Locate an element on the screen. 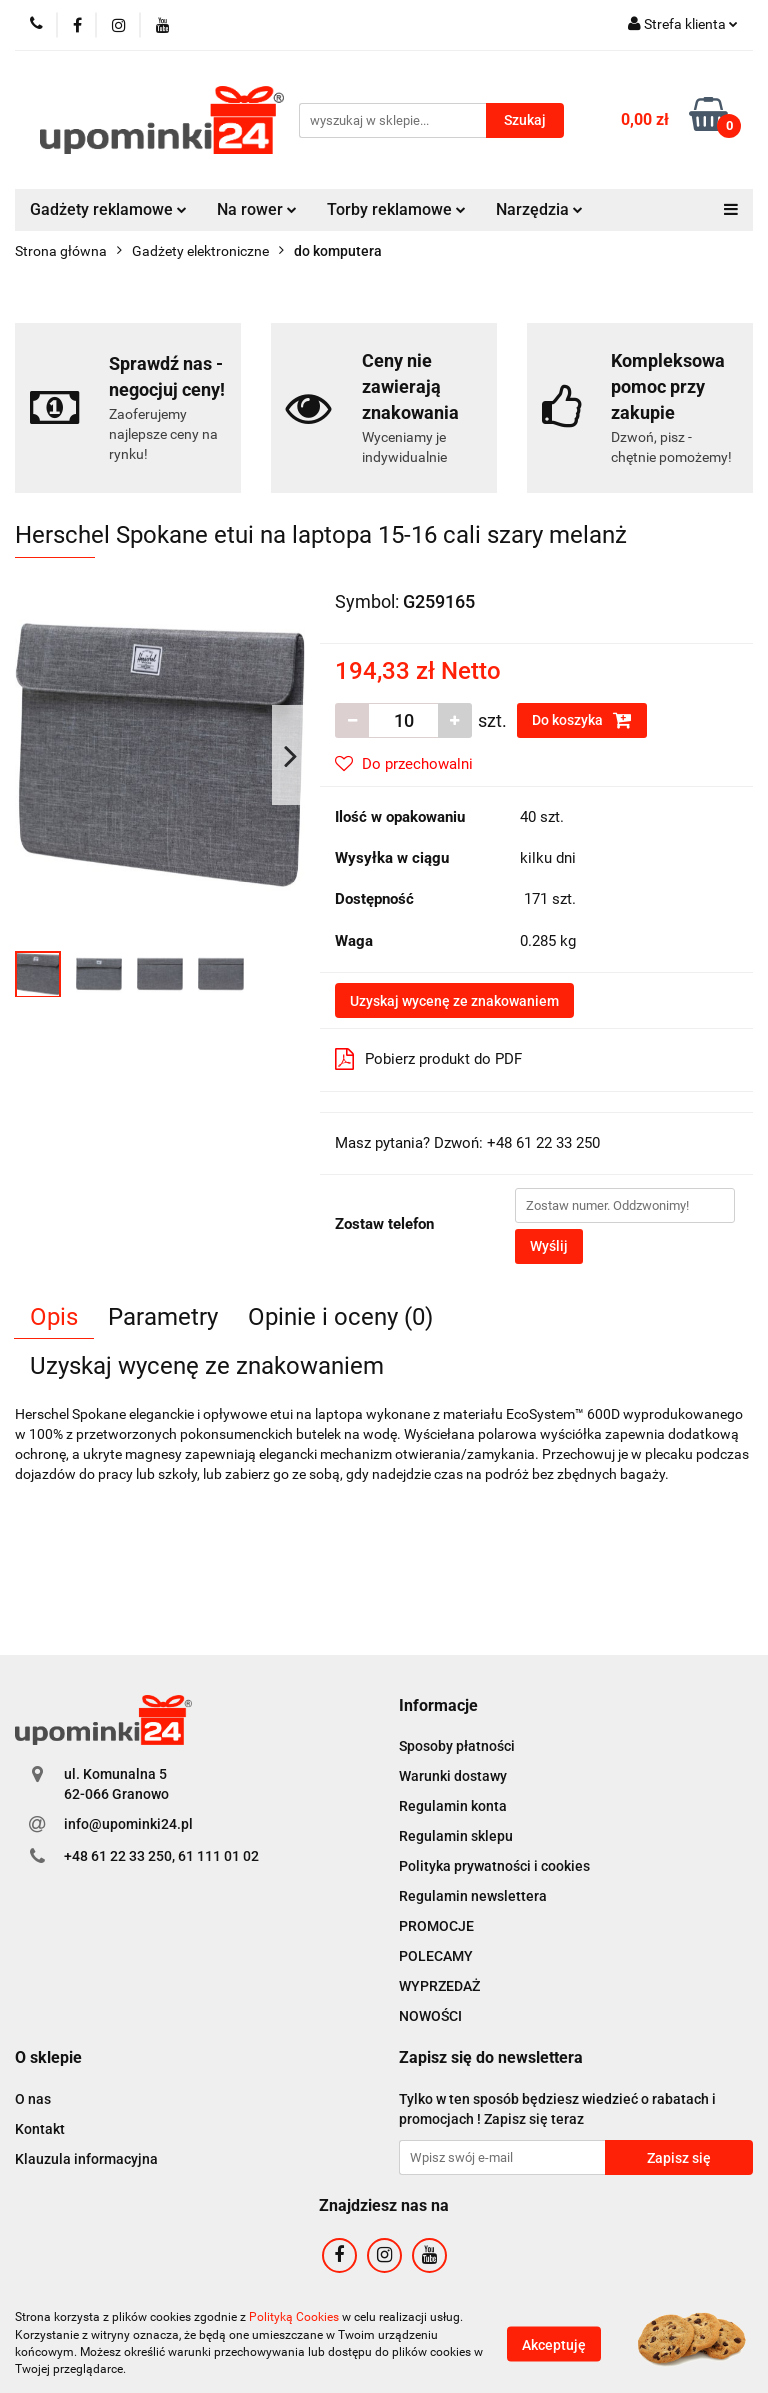 The image size is (768, 2393). Pobierz produkt do PDF is located at coordinates (428, 1059).